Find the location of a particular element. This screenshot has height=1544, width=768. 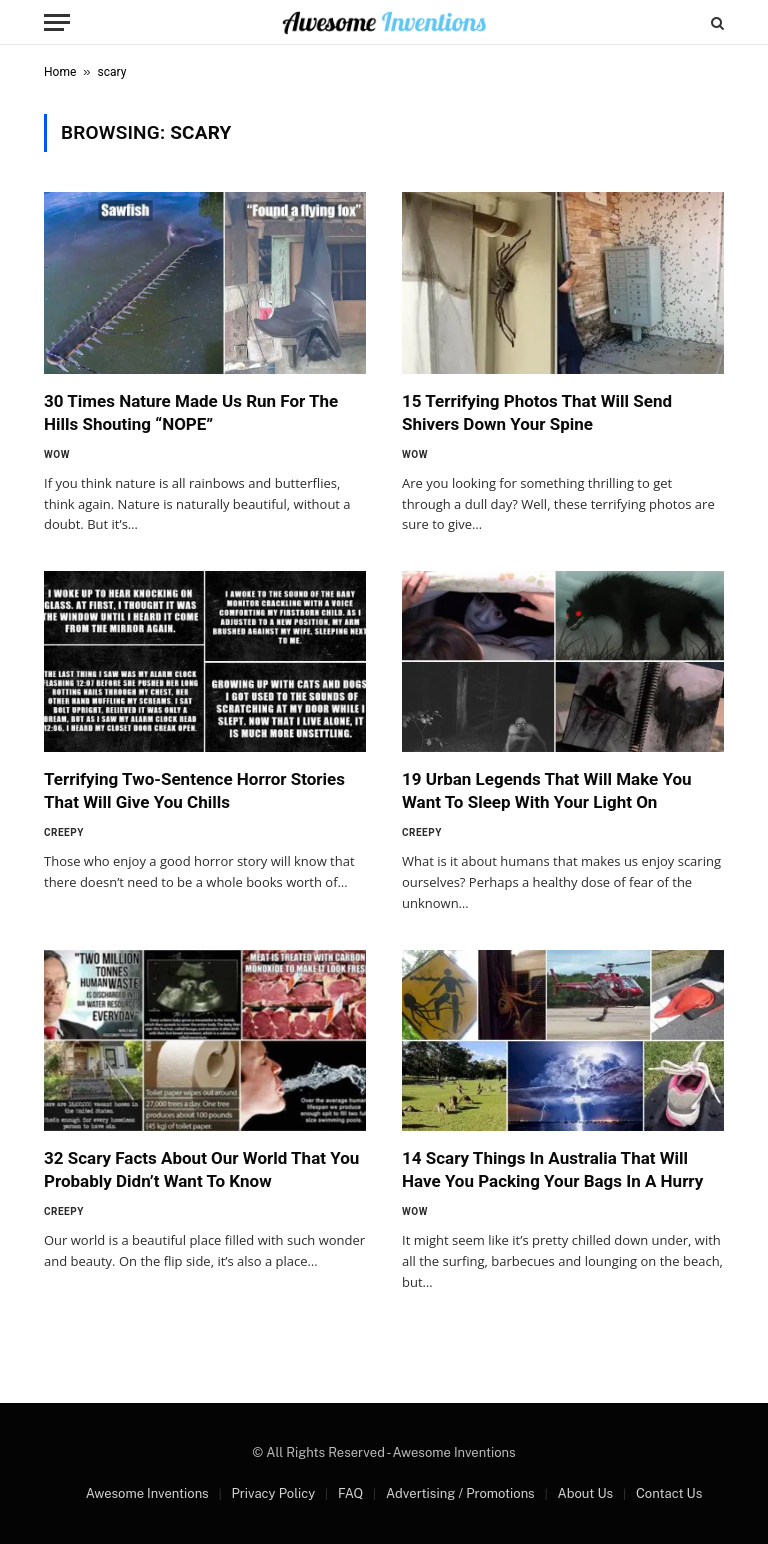

Awesome Inventions is located at coordinates (147, 1493).